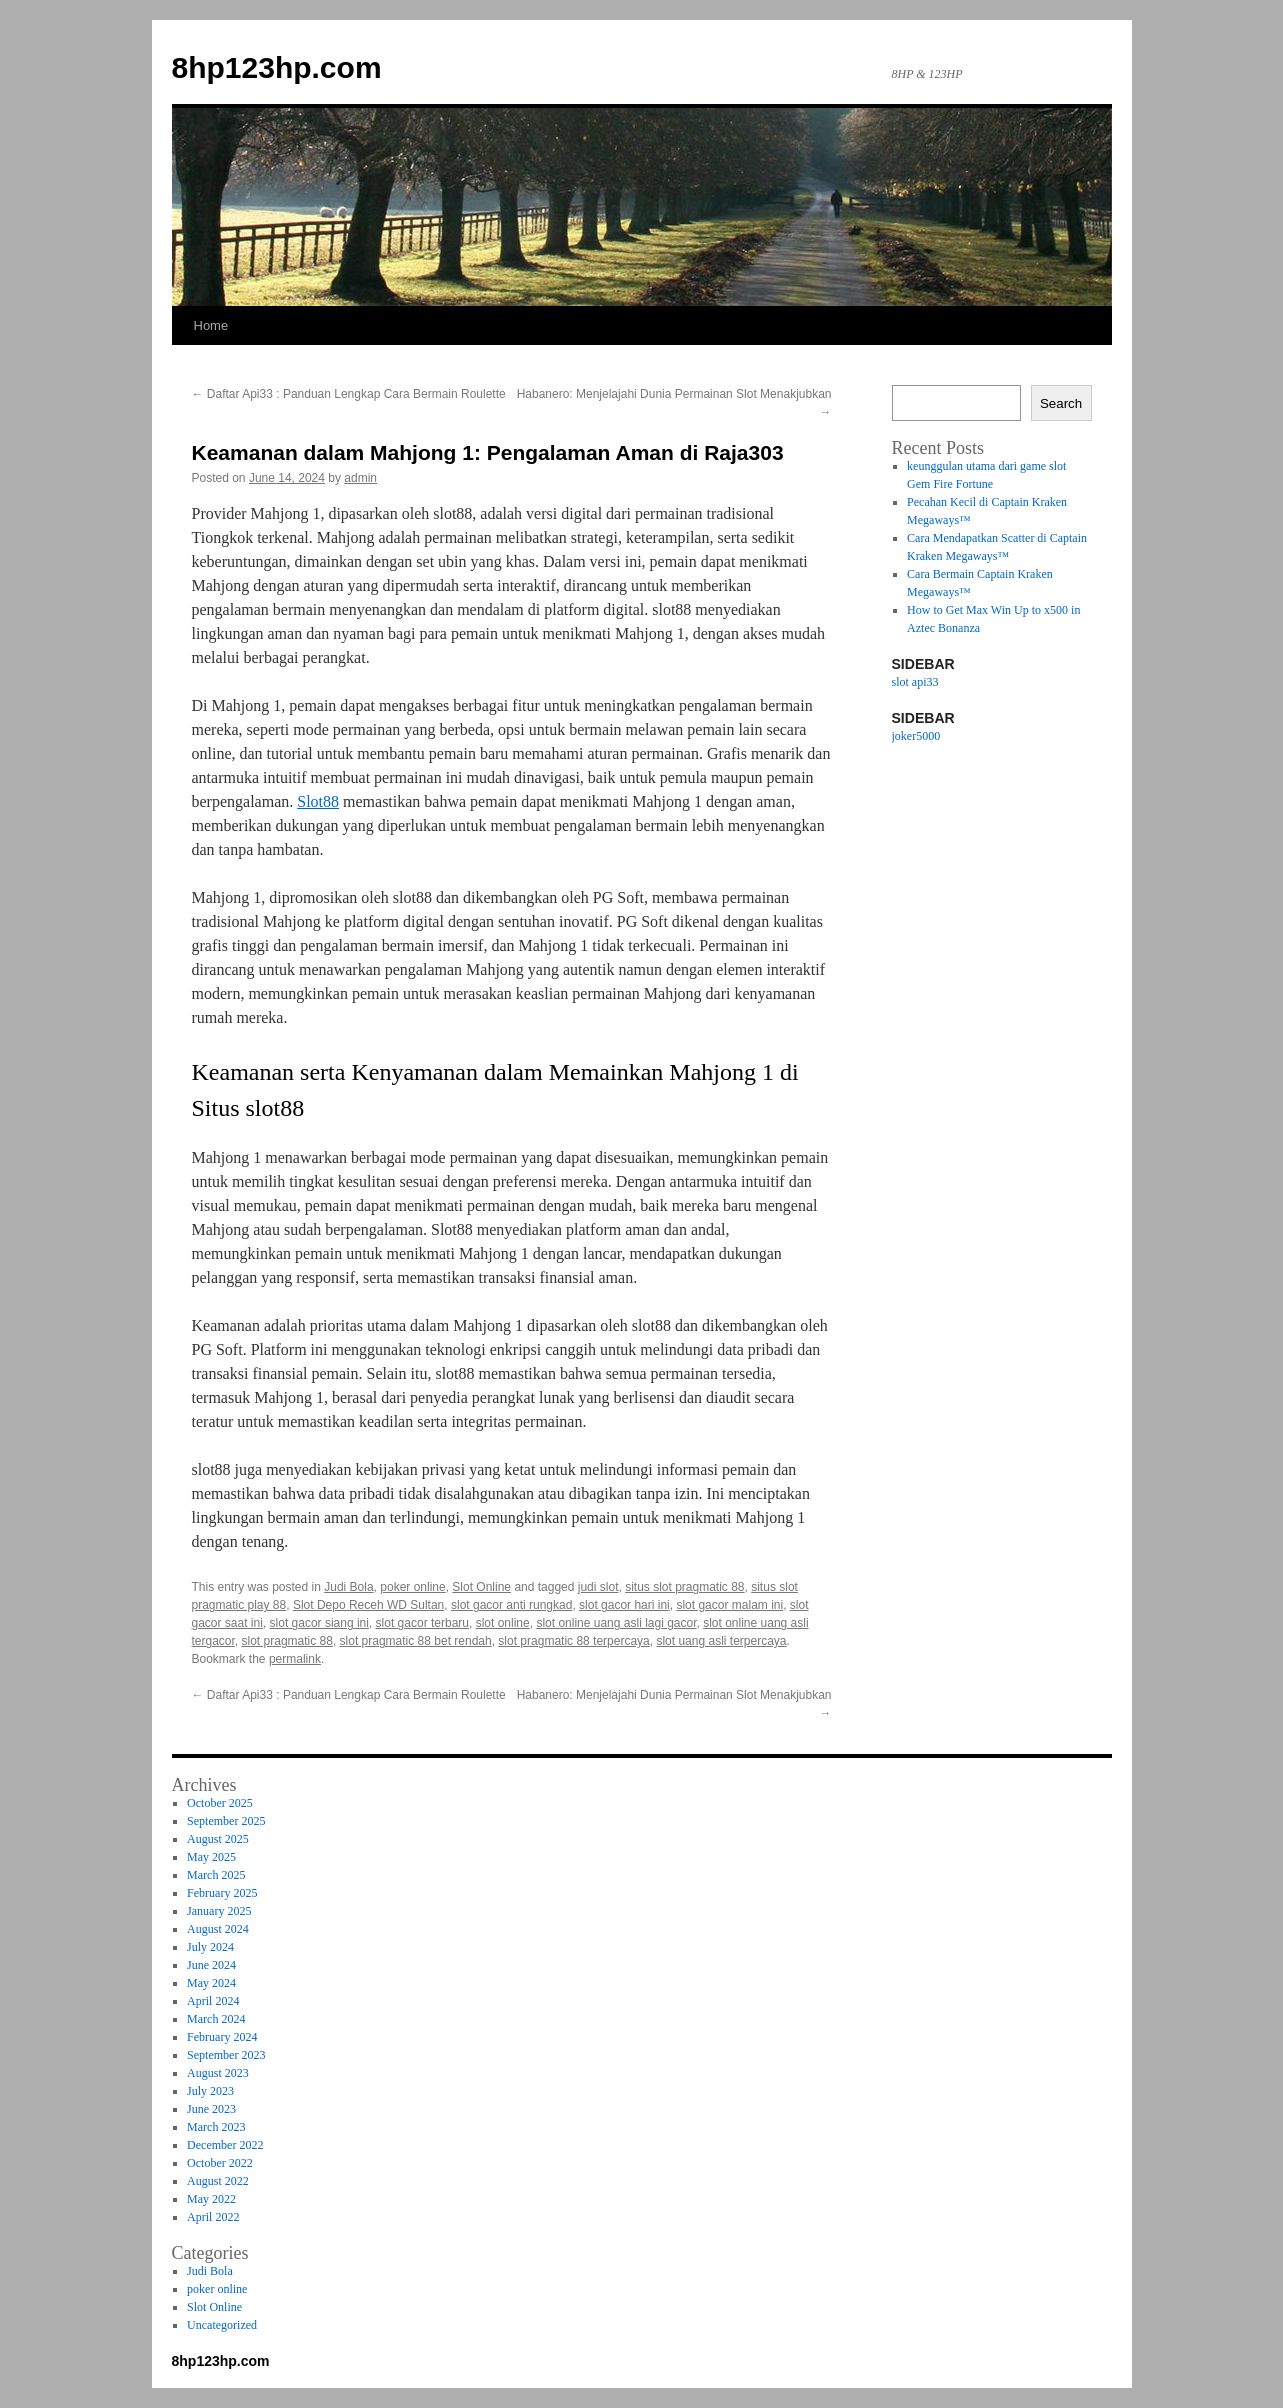 Image resolution: width=1283 pixels, height=2408 pixels. What do you see at coordinates (481, 1587) in the screenshot?
I see `Slot Online` at bounding box center [481, 1587].